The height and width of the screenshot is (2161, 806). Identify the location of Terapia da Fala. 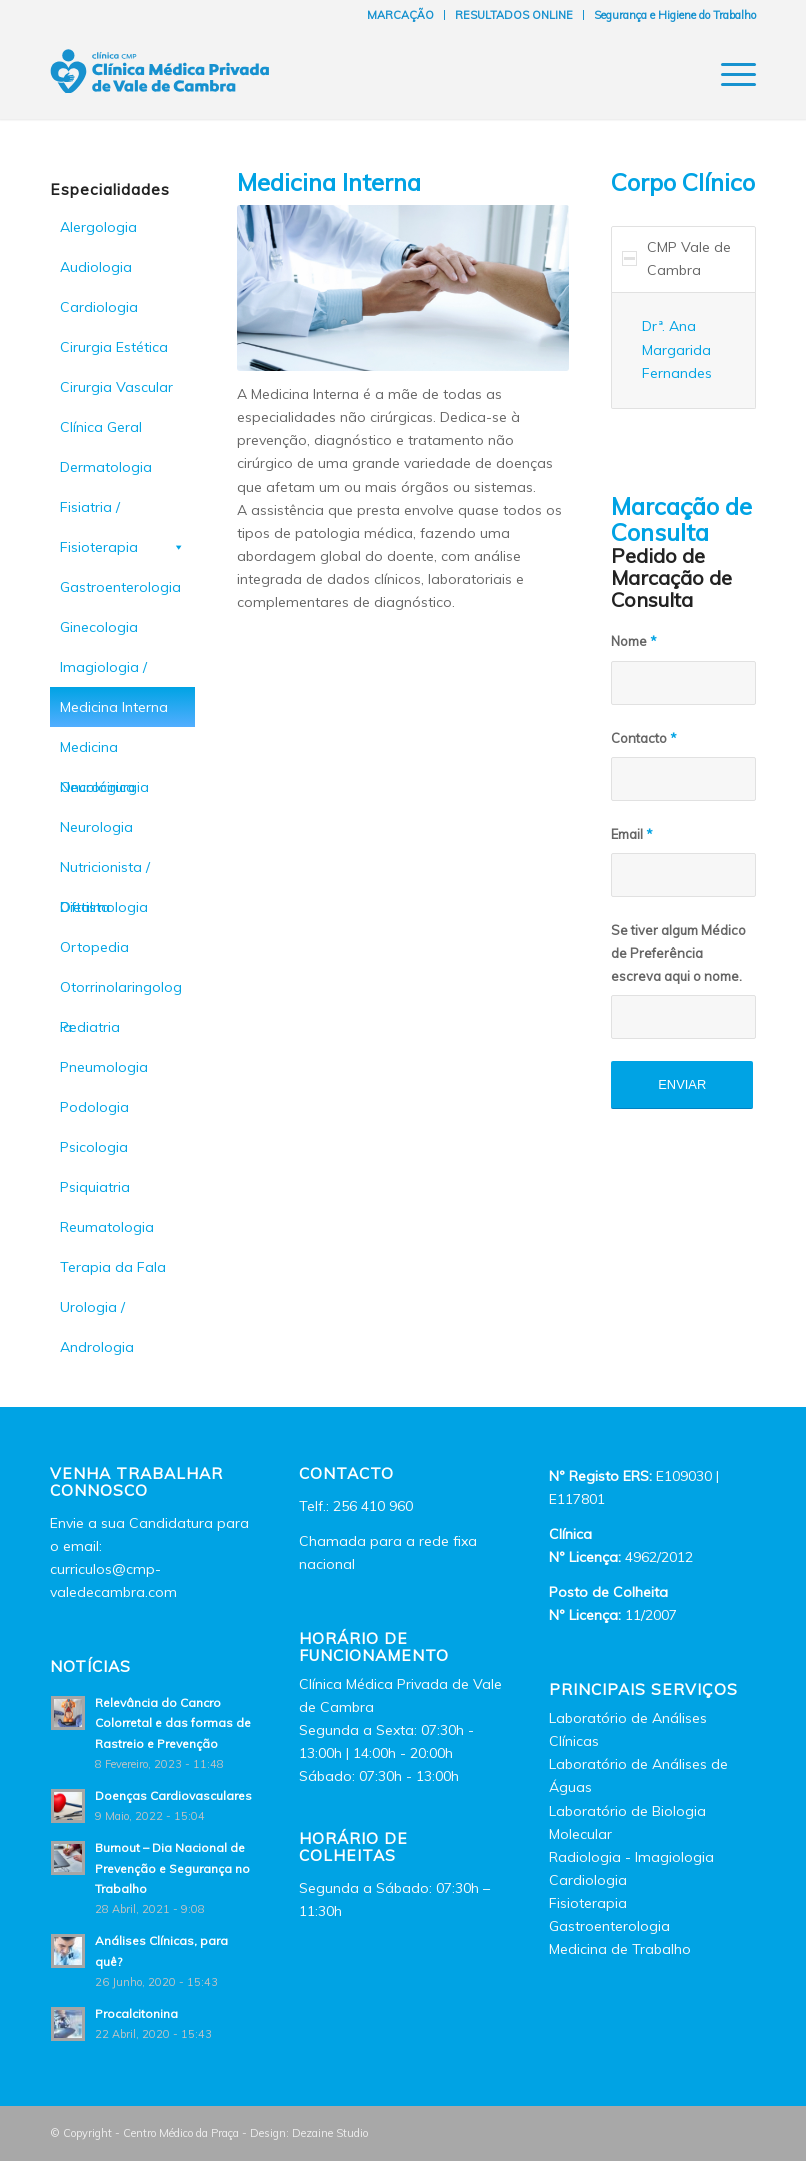
(113, 1267).